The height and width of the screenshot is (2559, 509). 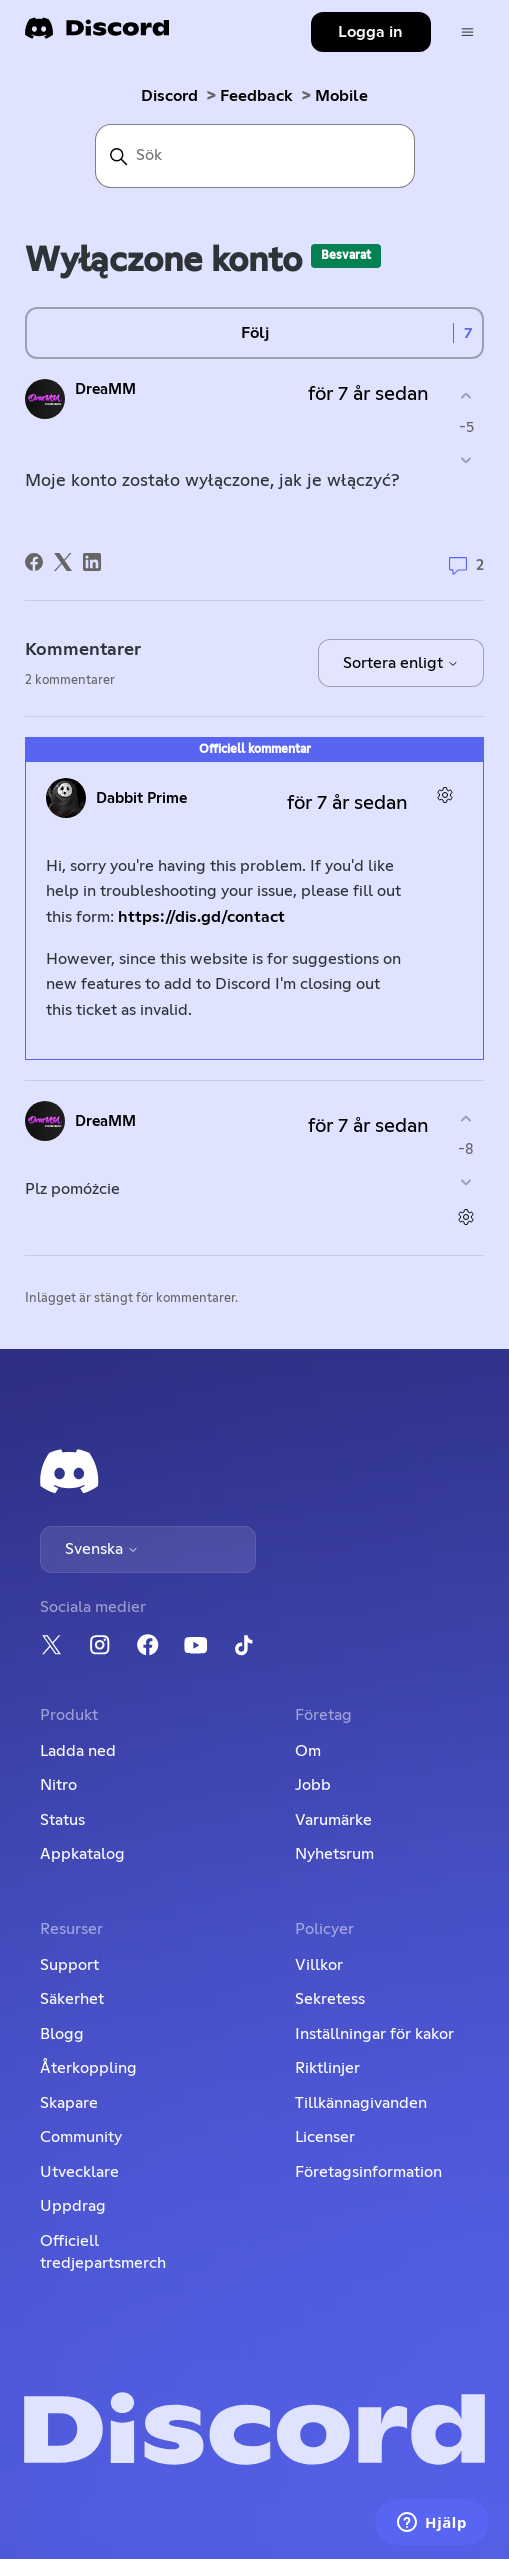 I want to click on Support, so click(x=69, y=1965).